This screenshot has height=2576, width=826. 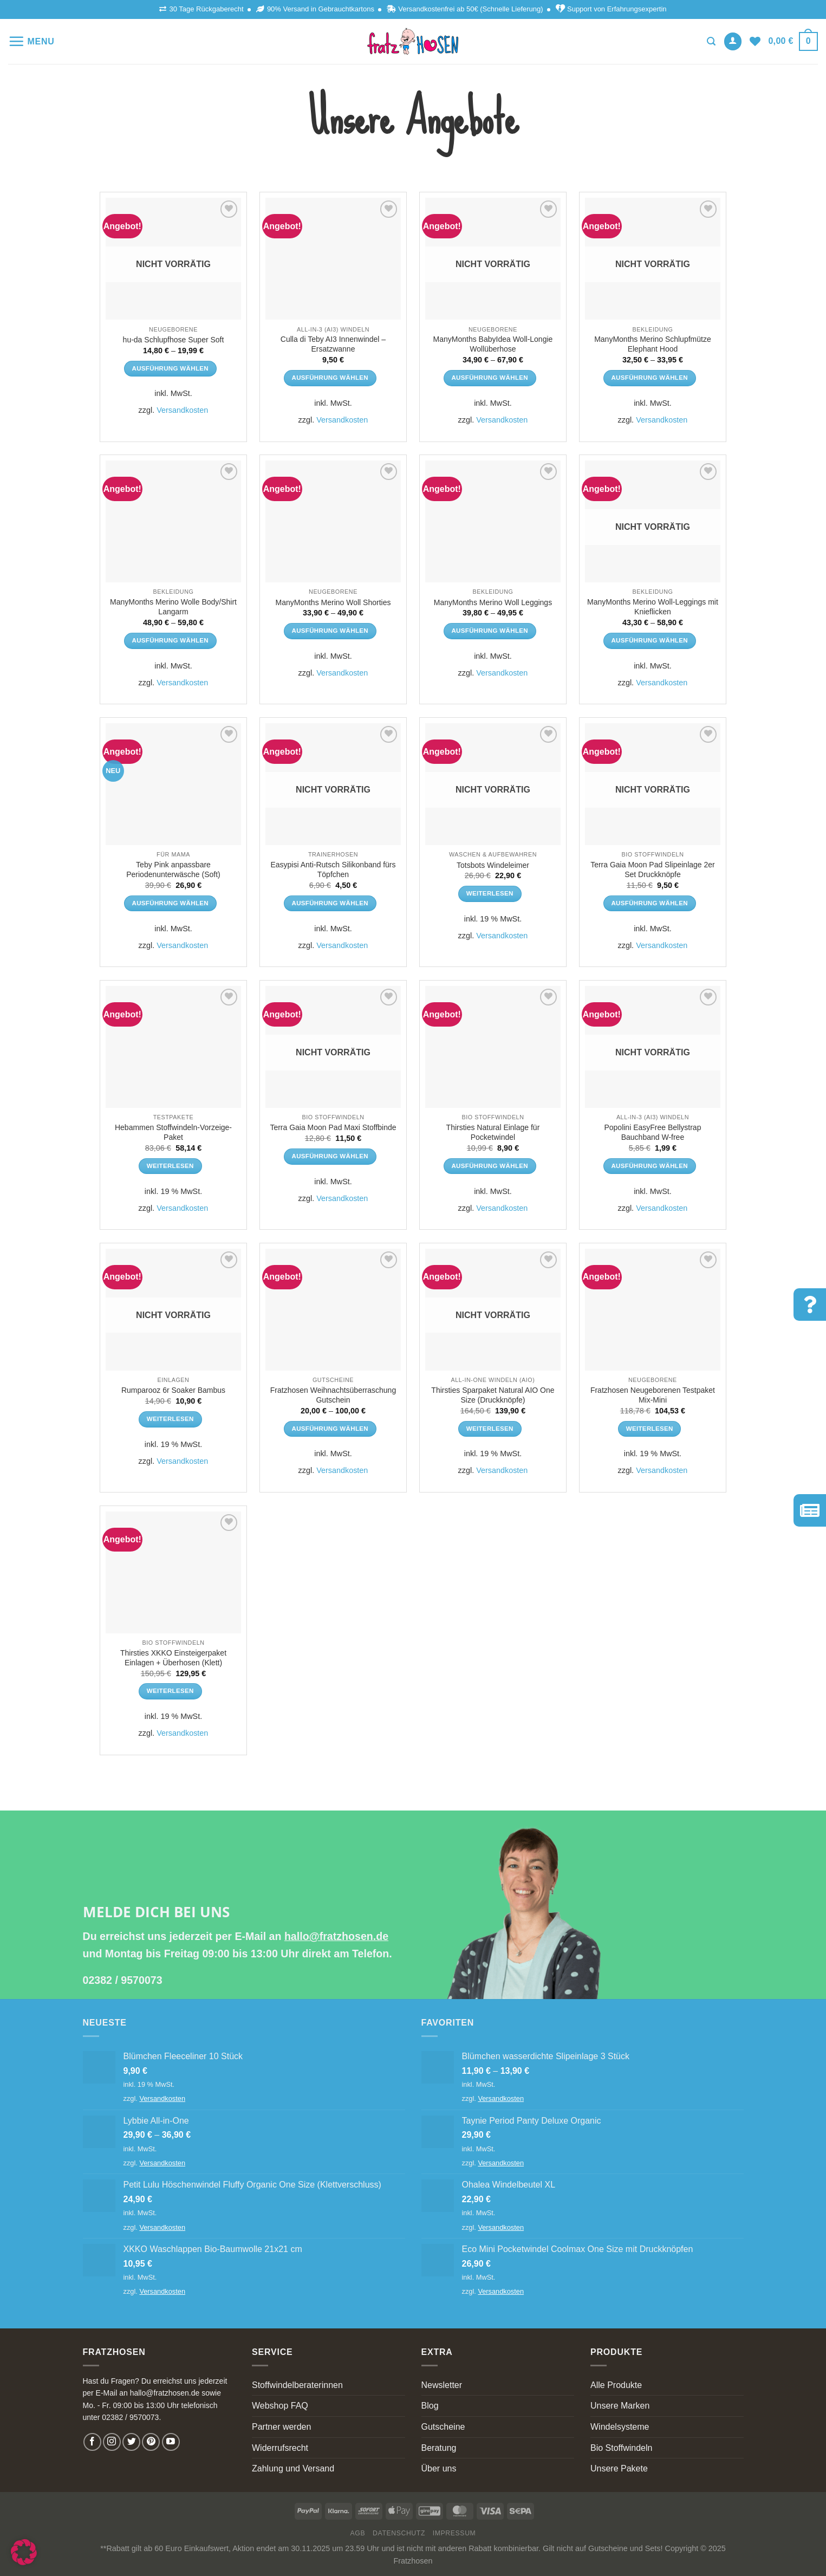 What do you see at coordinates (182, 410) in the screenshot?
I see `Versandkosten` at bounding box center [182, 410].